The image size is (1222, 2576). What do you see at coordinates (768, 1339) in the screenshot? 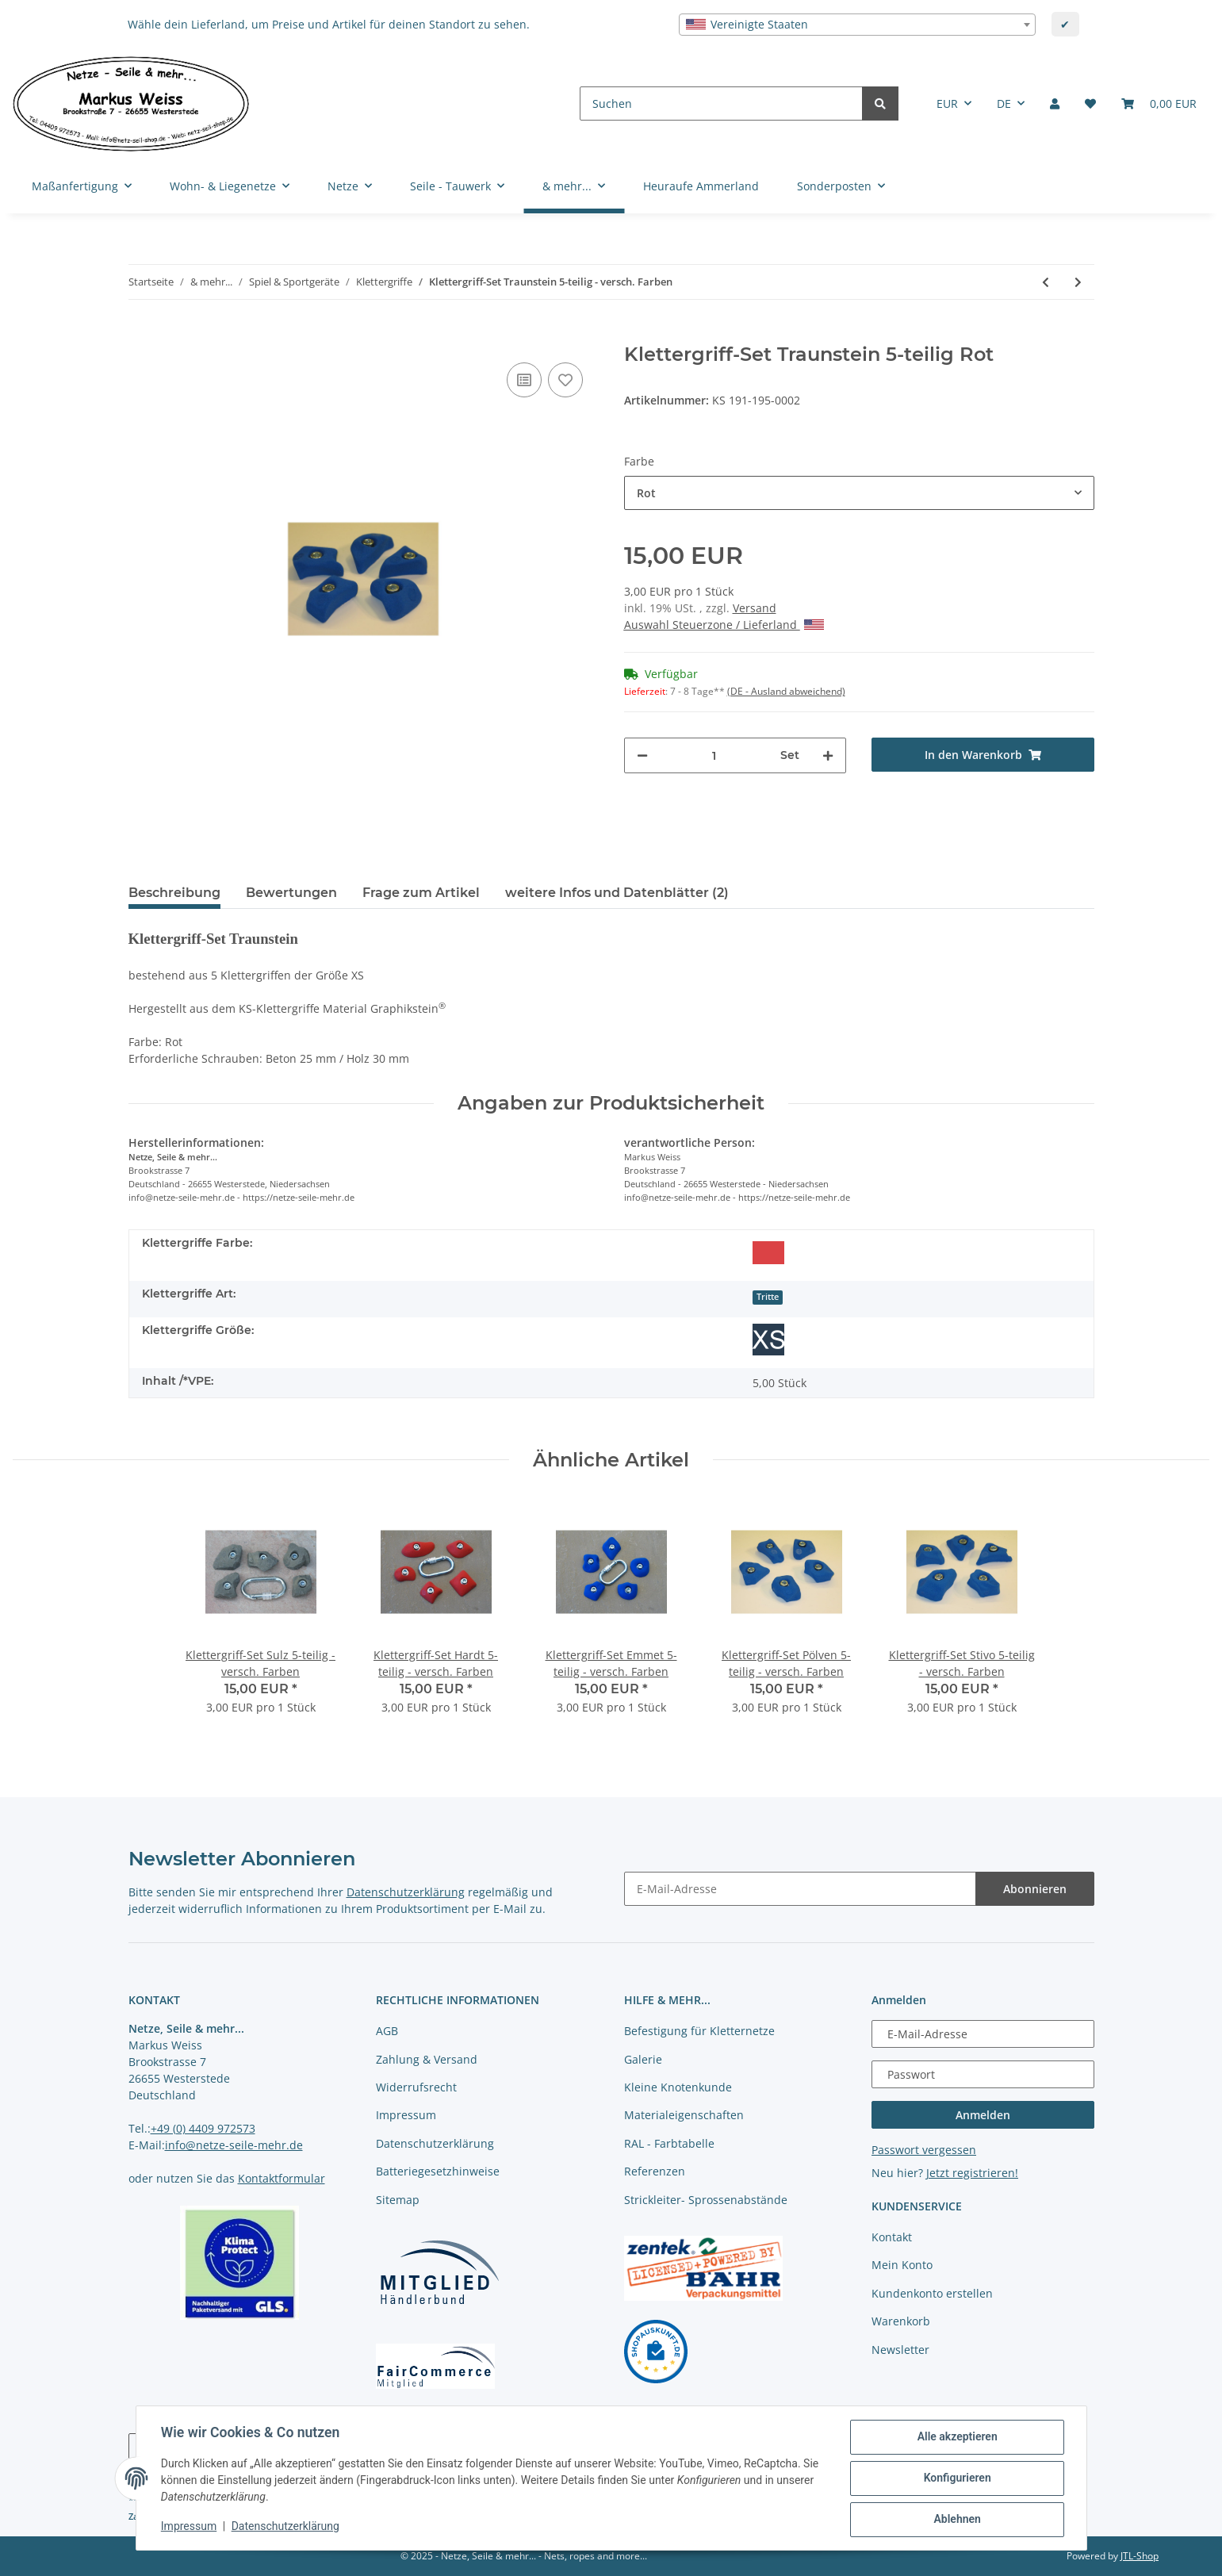
I see `[Größe XS]` at bounding box center [768, 1339].